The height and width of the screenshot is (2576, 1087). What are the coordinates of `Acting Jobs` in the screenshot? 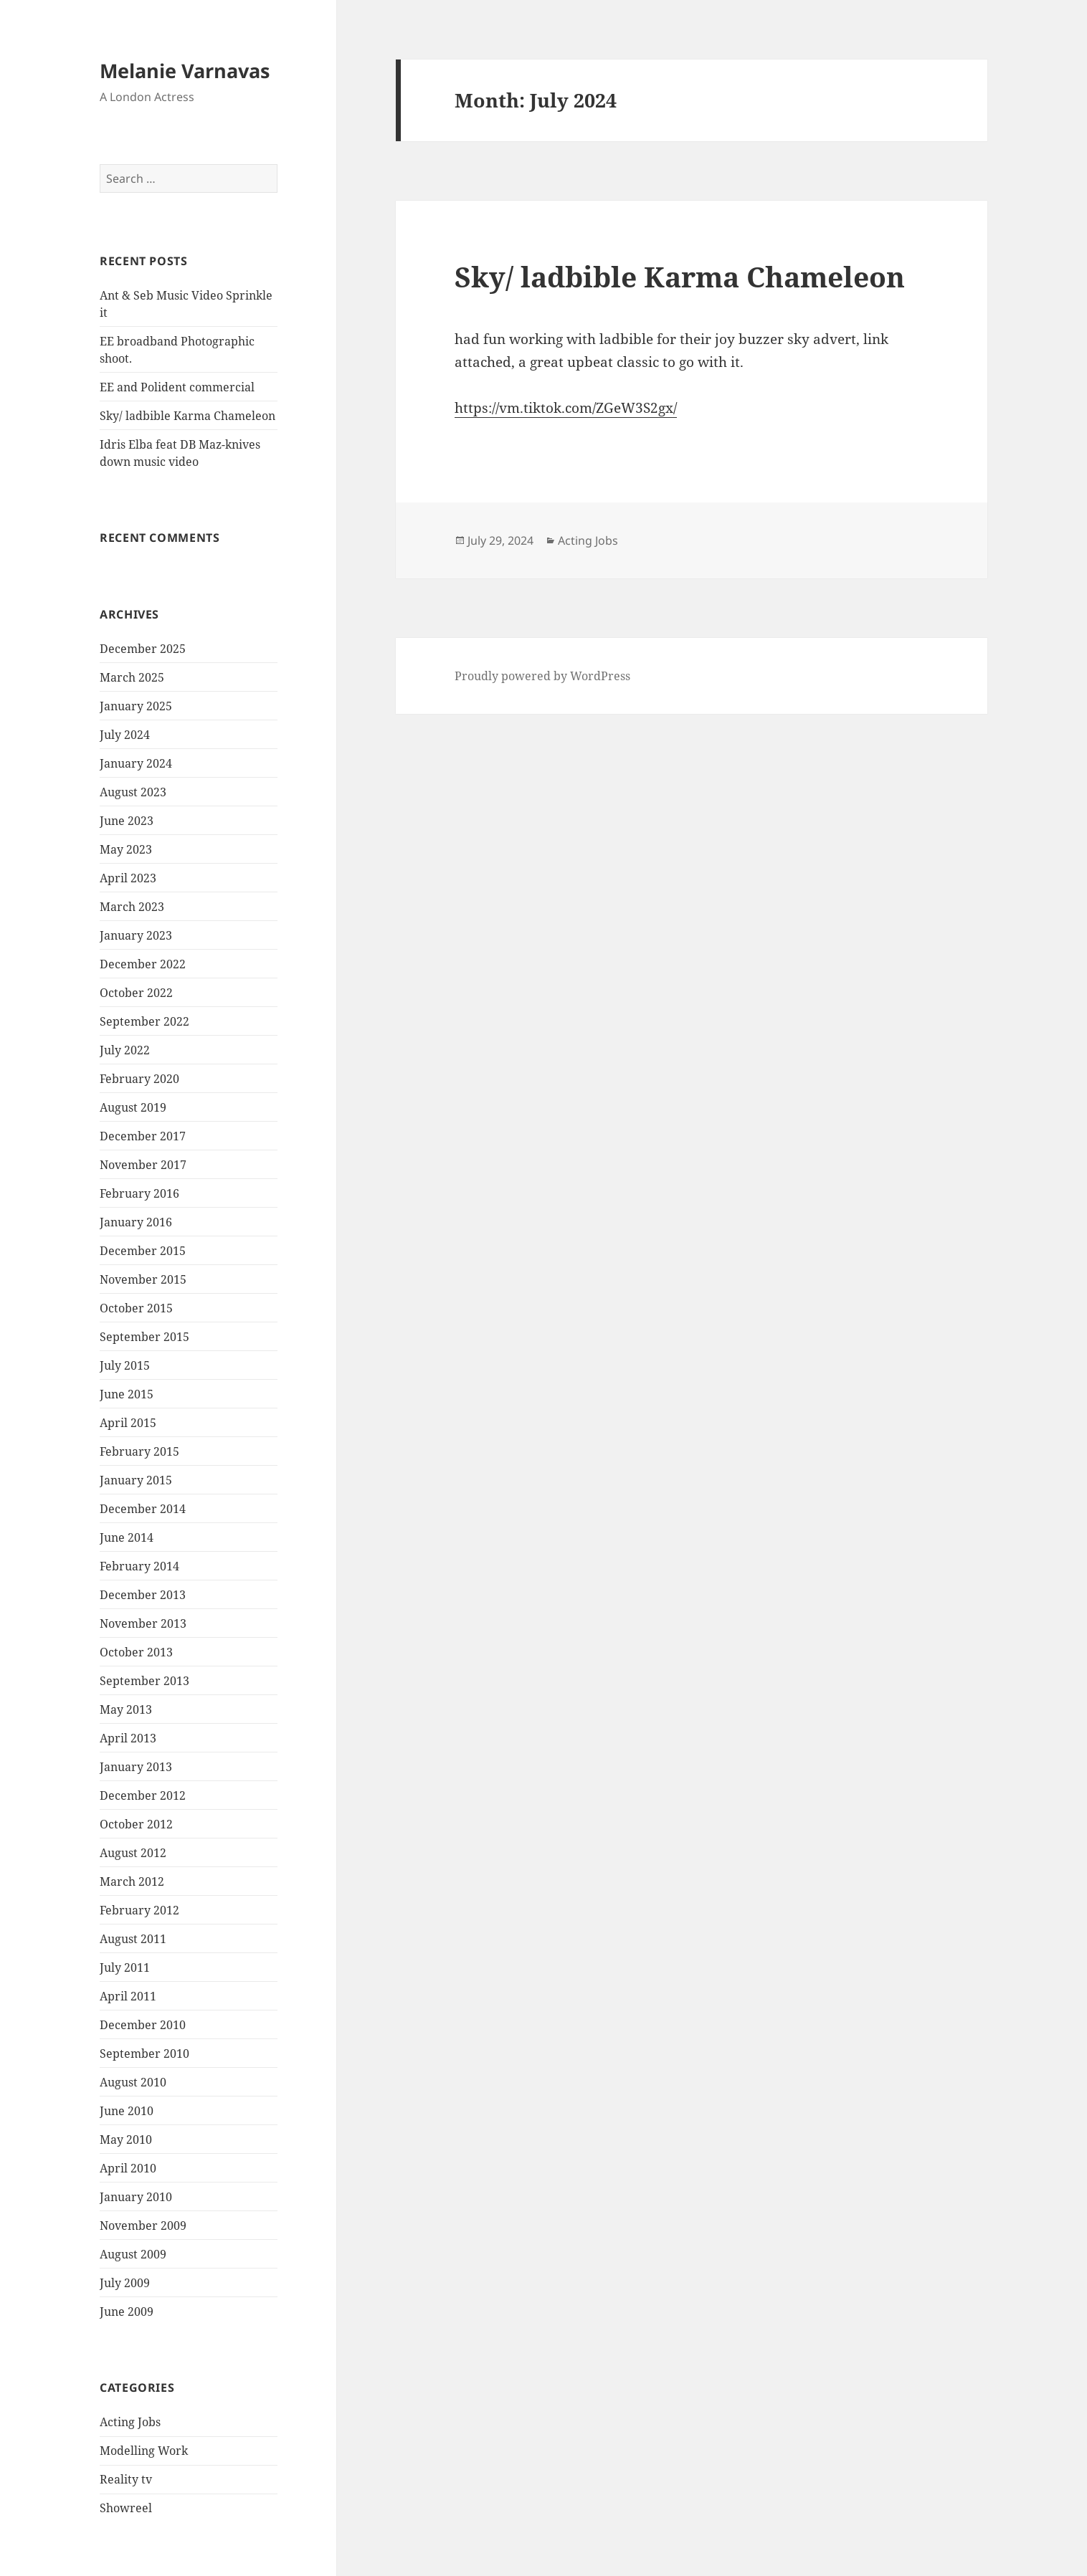 It's located at (130, 2422).